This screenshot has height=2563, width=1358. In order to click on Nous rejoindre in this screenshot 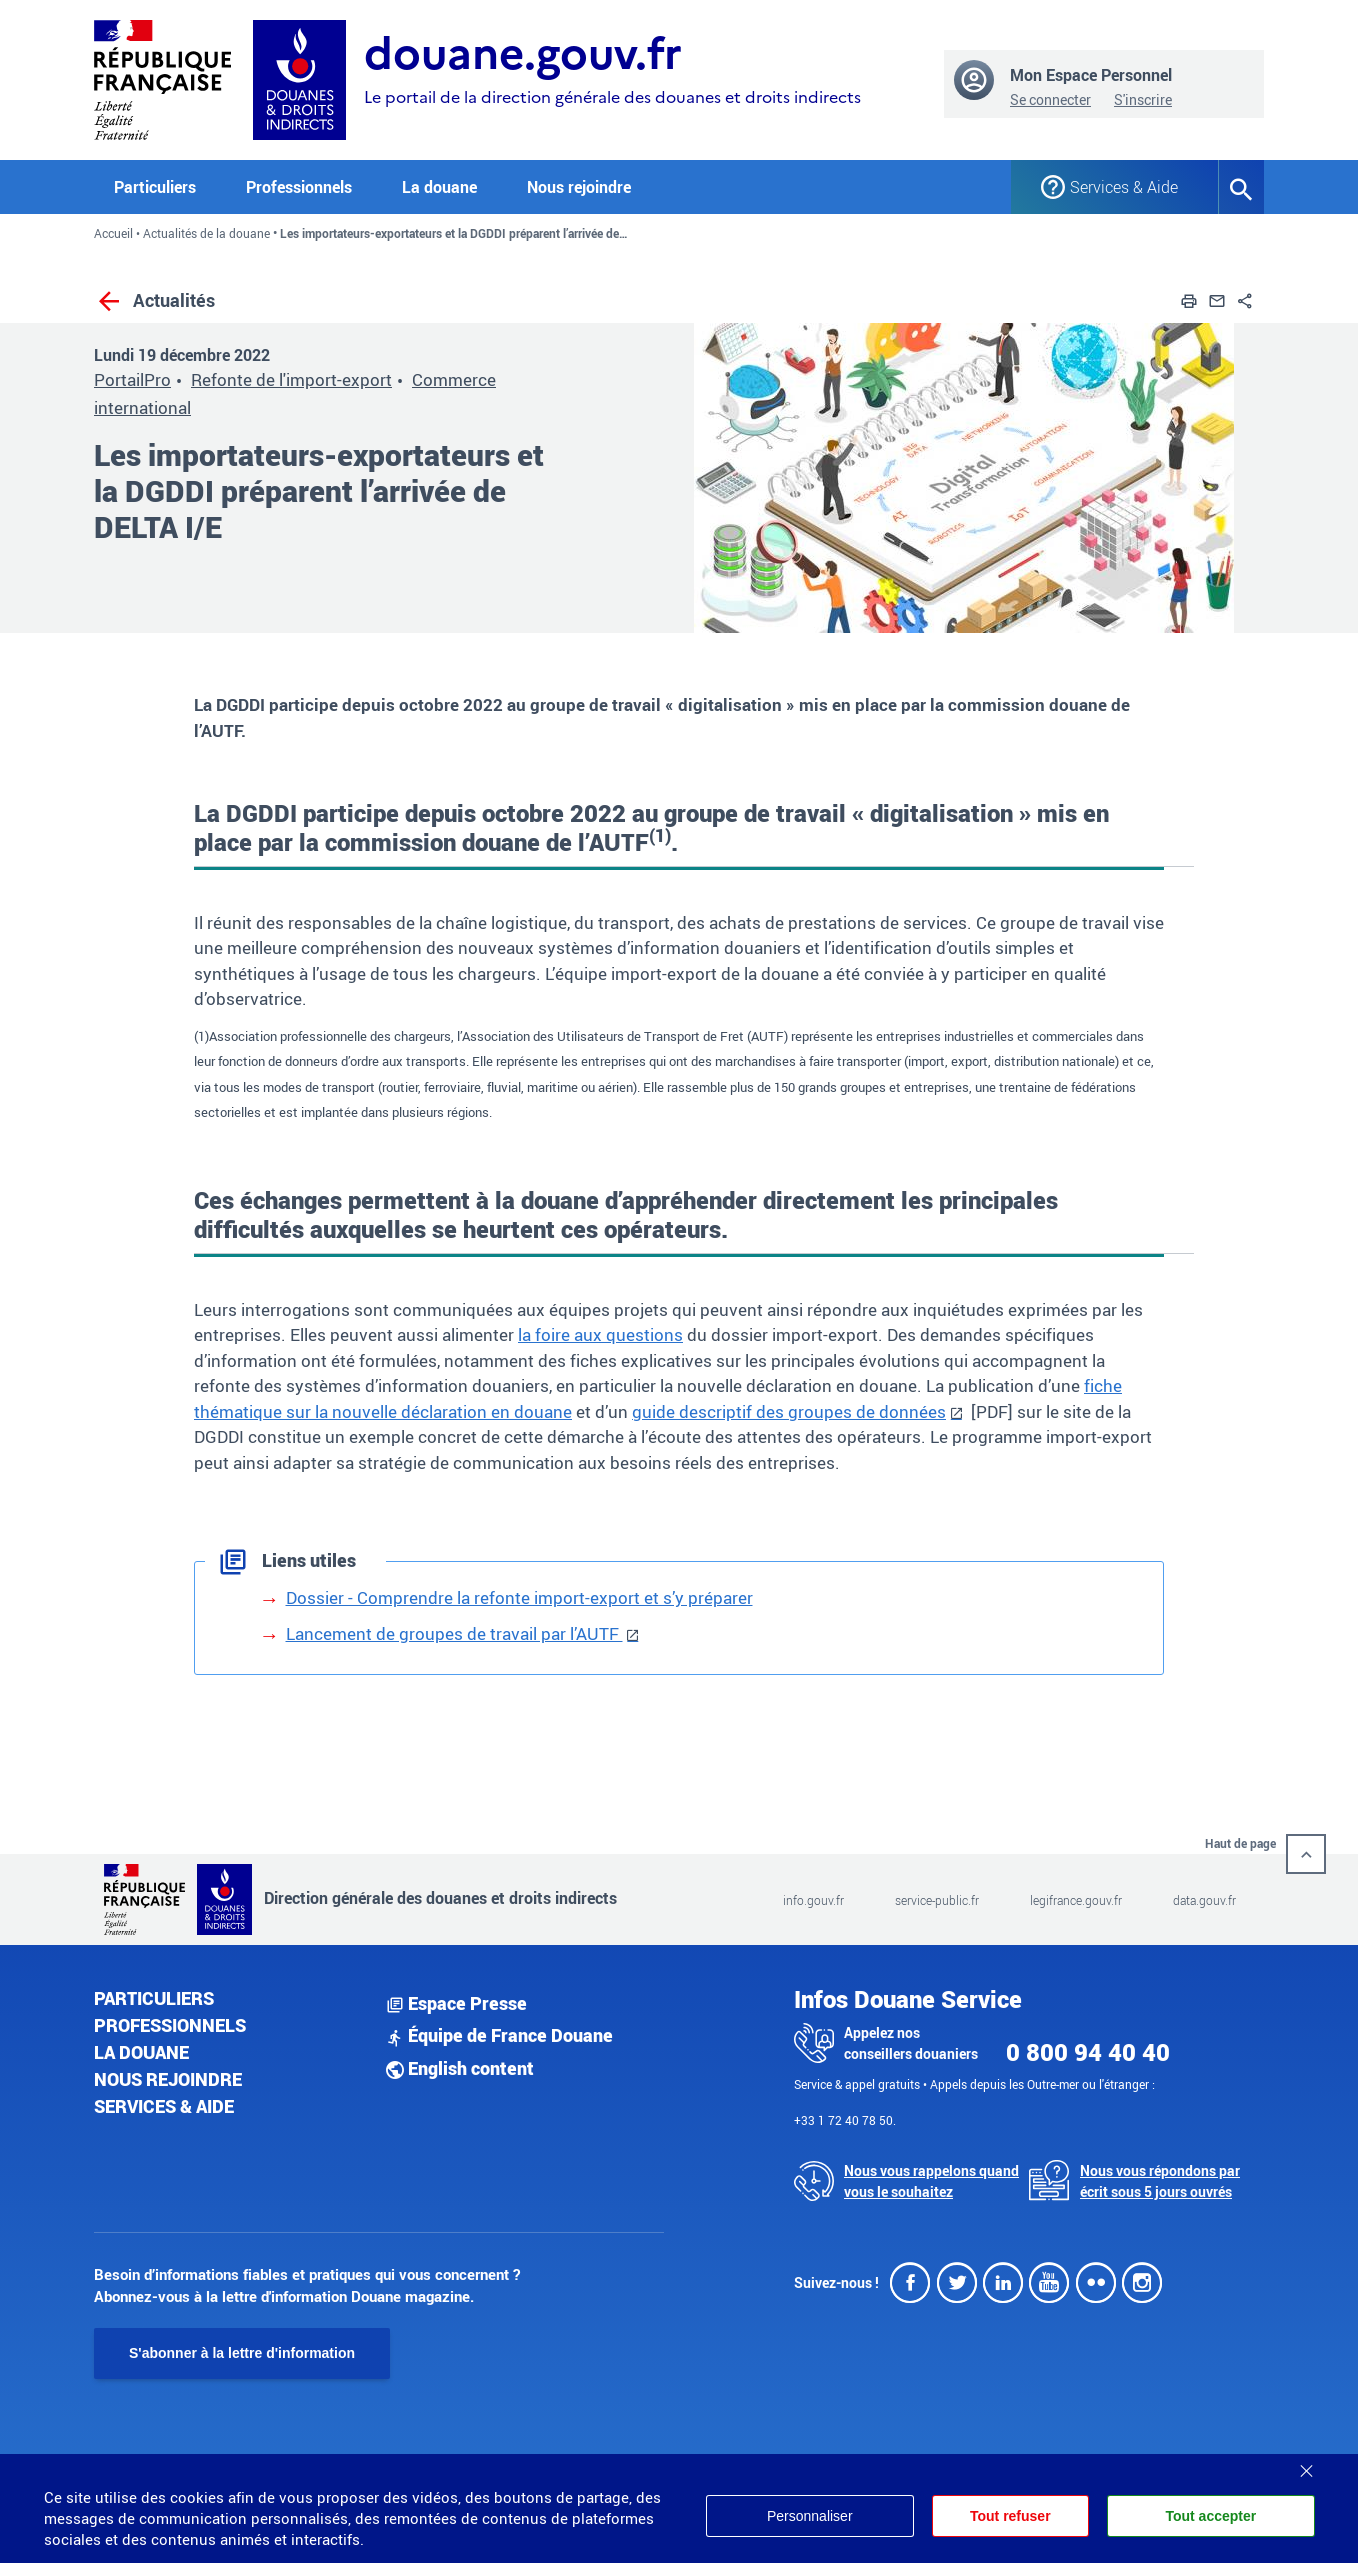, I will do `click(579, 187)`.